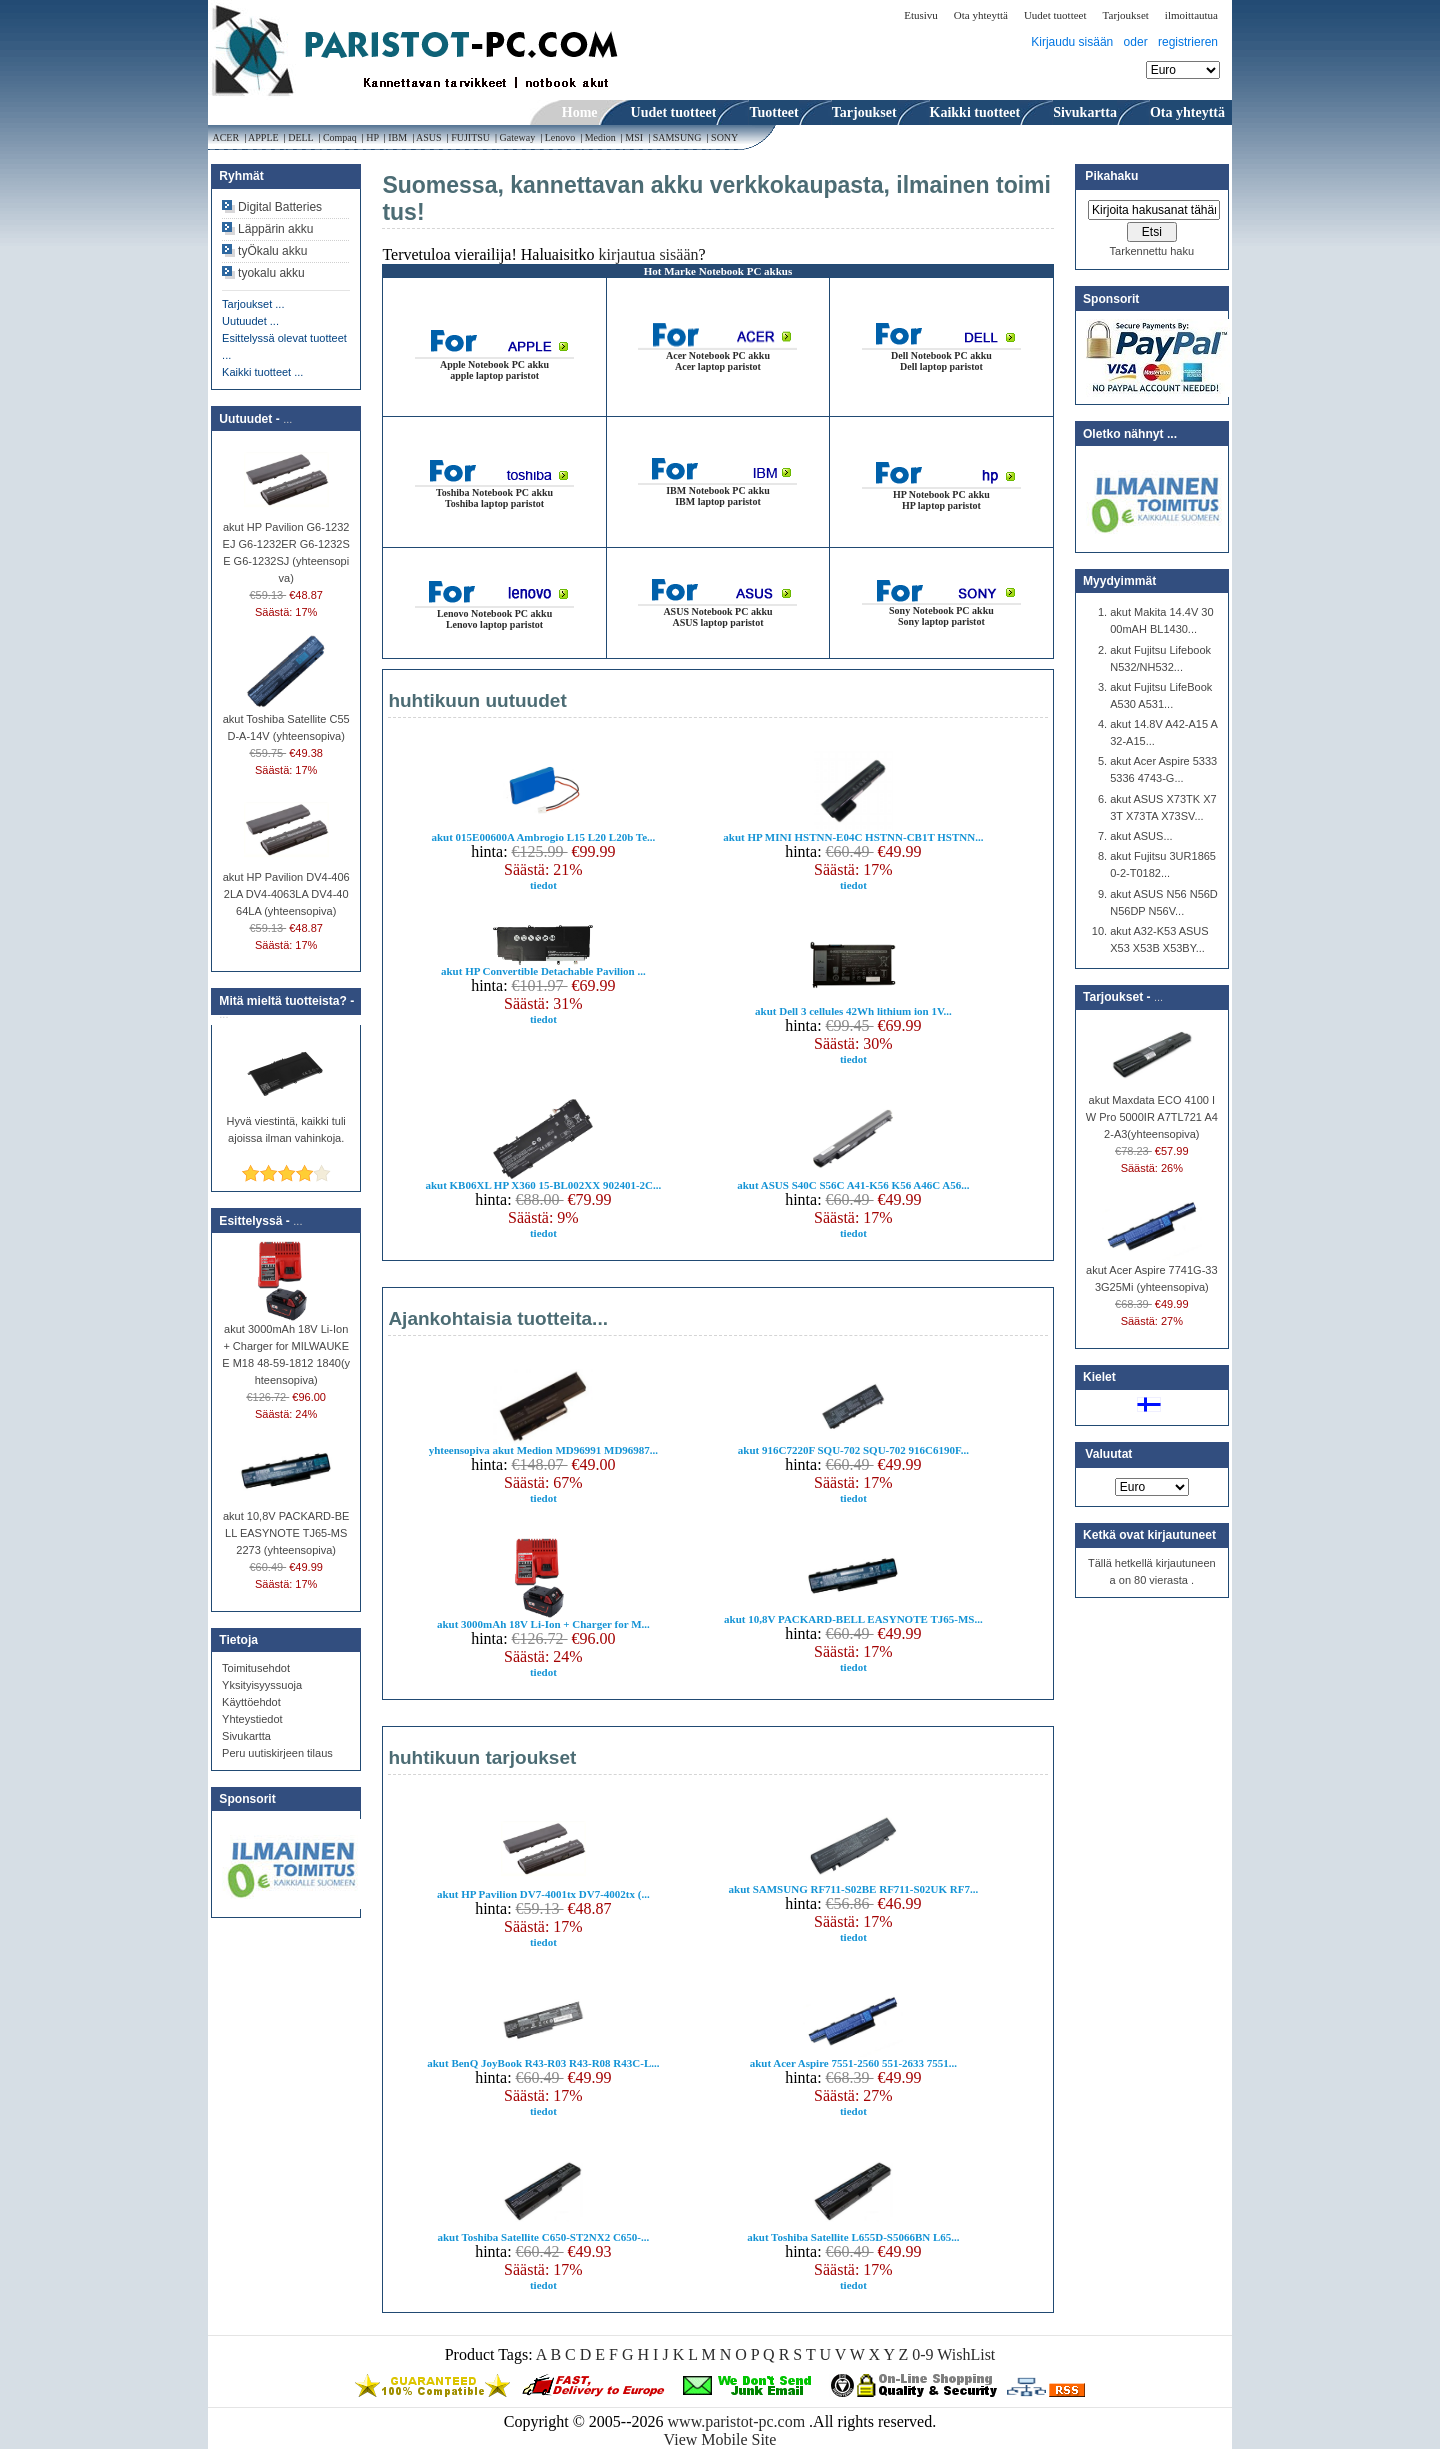 This screenshot has width=1440, height=2449. Describe the element at coordinates (252, 1719) in the screenshot. I see `Yhteystiedot` at that location.